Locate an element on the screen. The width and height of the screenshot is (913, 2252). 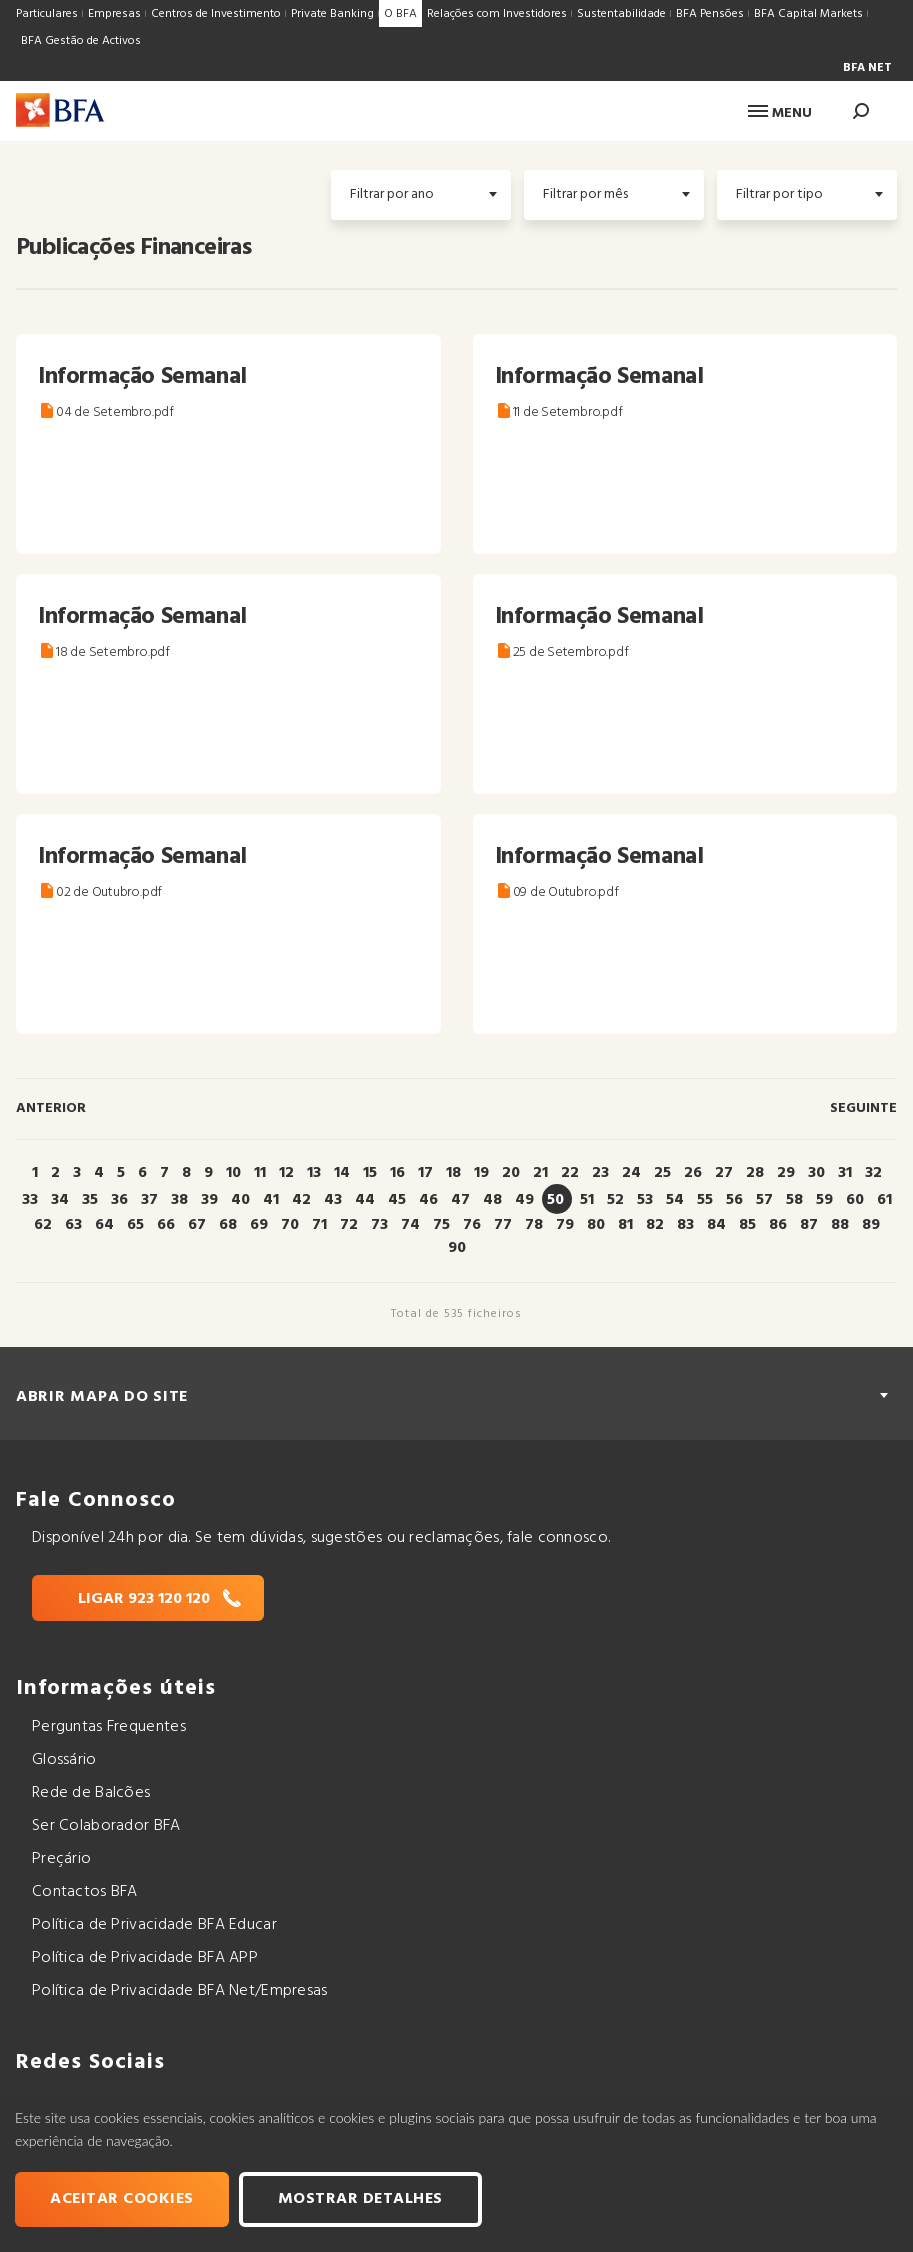
44 is located at coordinates (365, 1200).